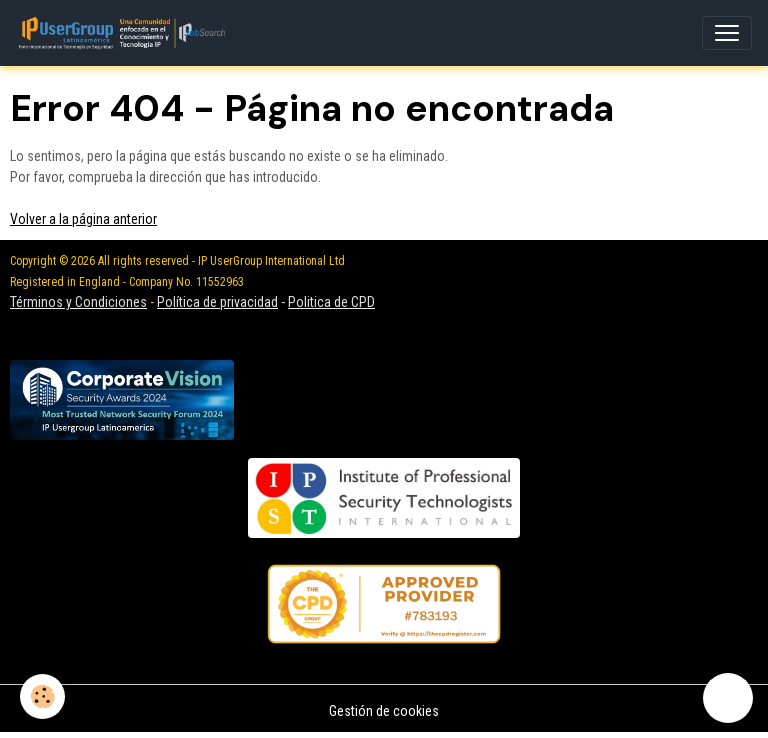 This screenshot has width=768, height=738. What do you see at coordinates (83, 219) in the screenshot?
I see `Volver a la página anterior` at bounding box center [83, 219].